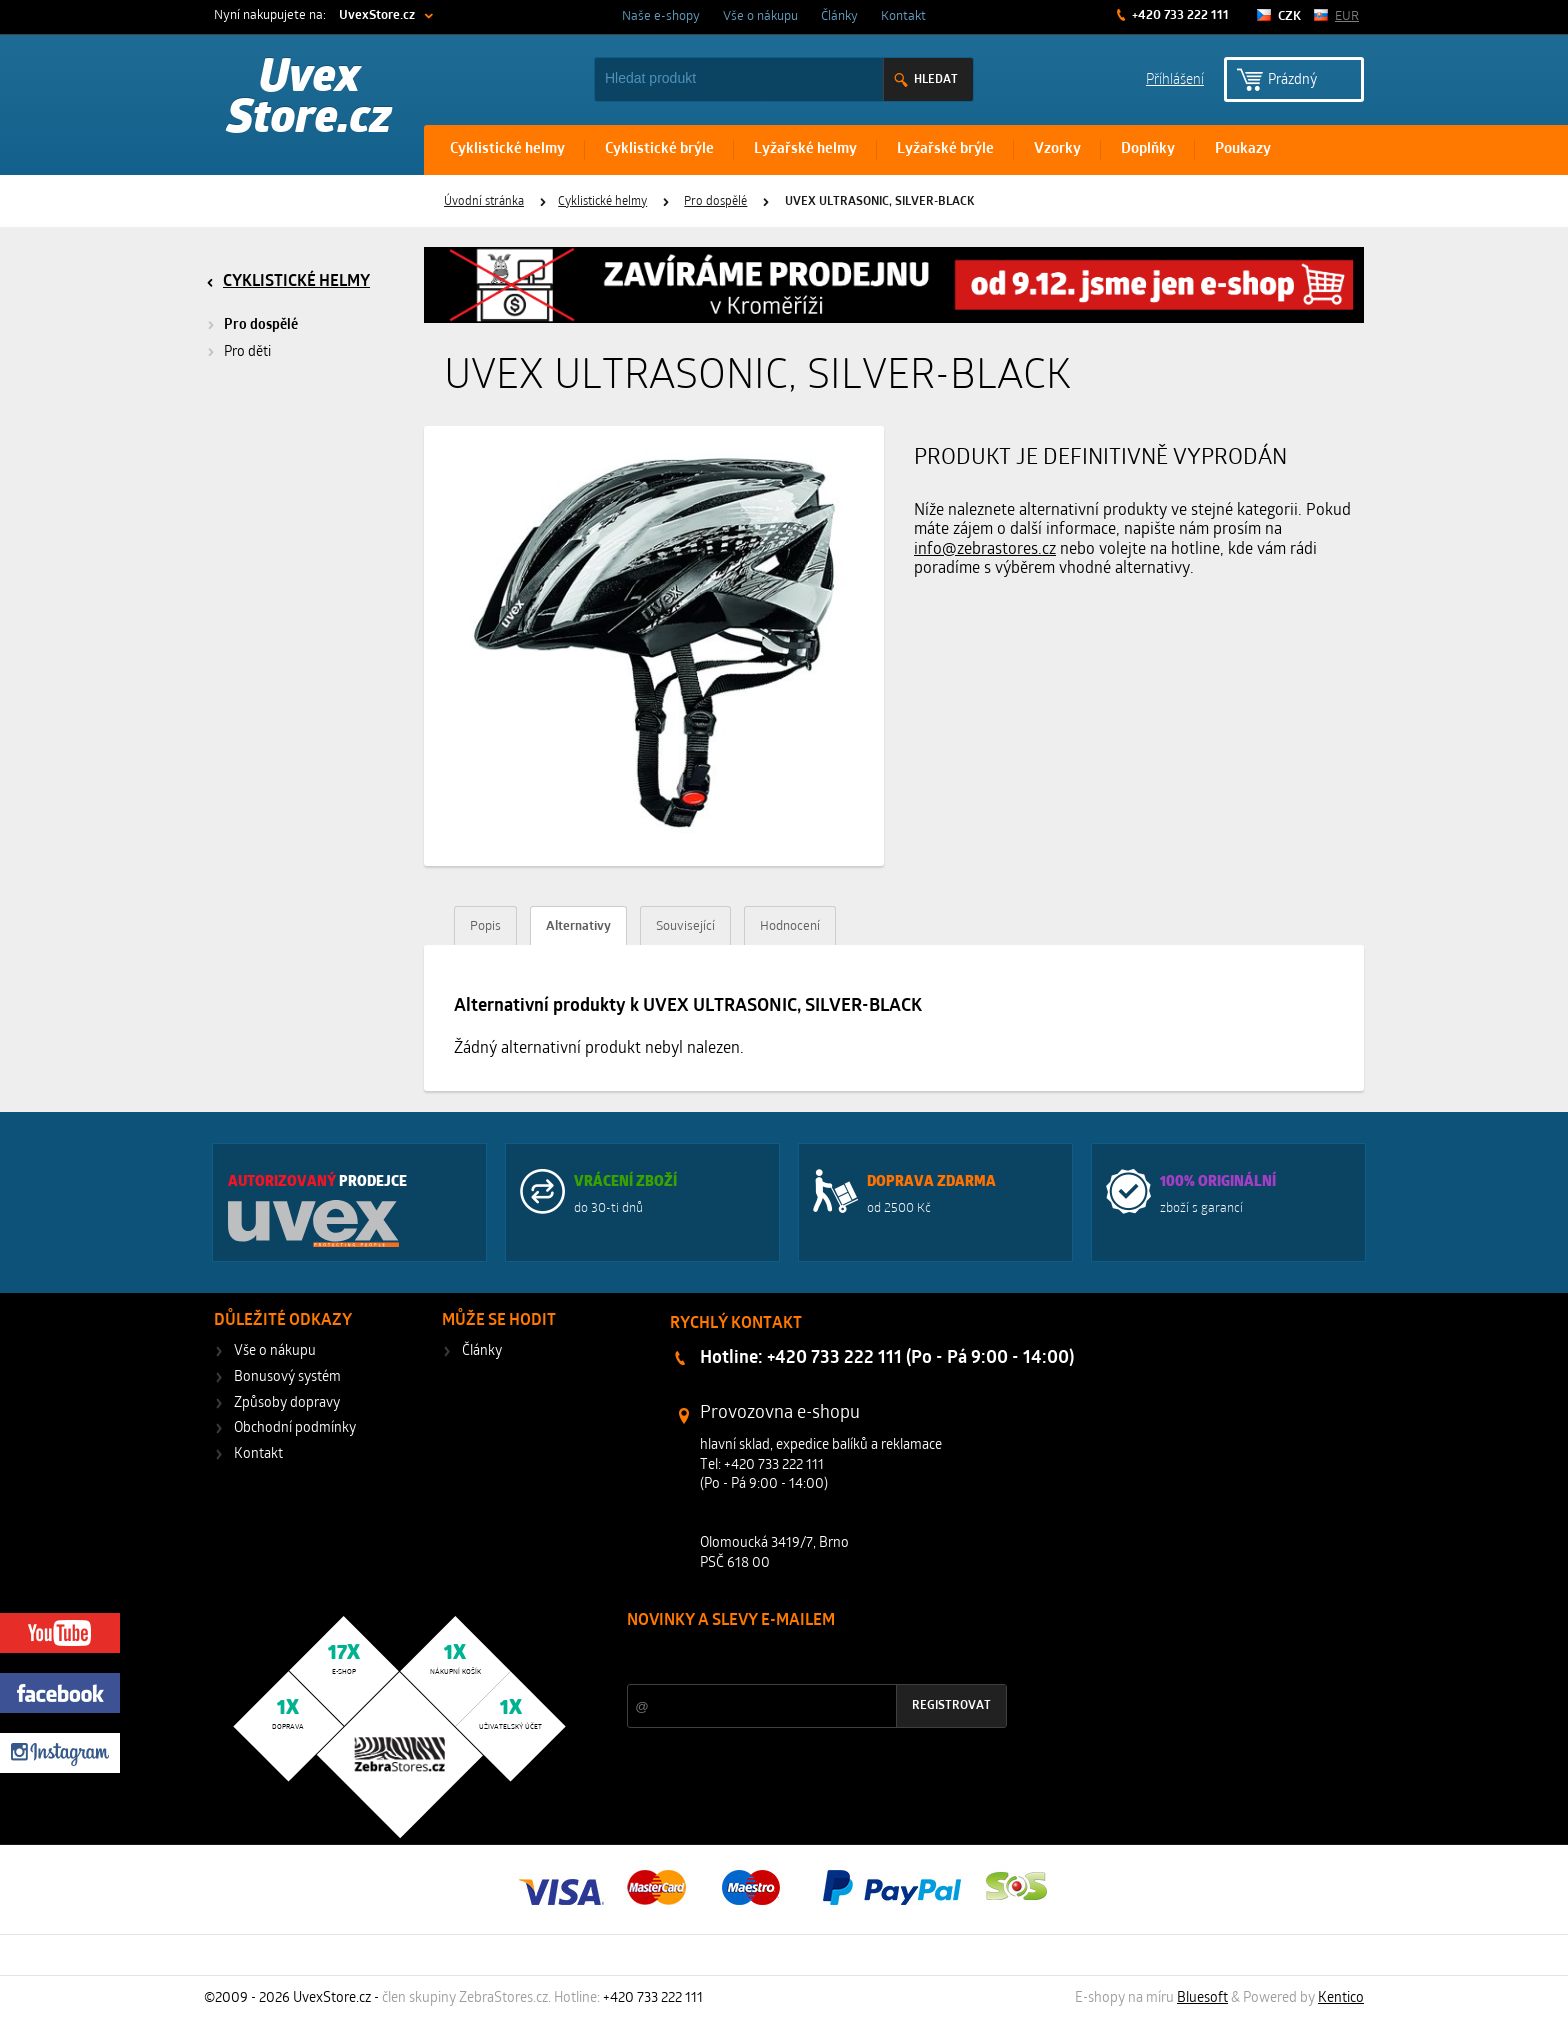 Image resolution: width=1568 pixels, height=2021 pixels. I want to click on Doplňky, so click(1148, 149).